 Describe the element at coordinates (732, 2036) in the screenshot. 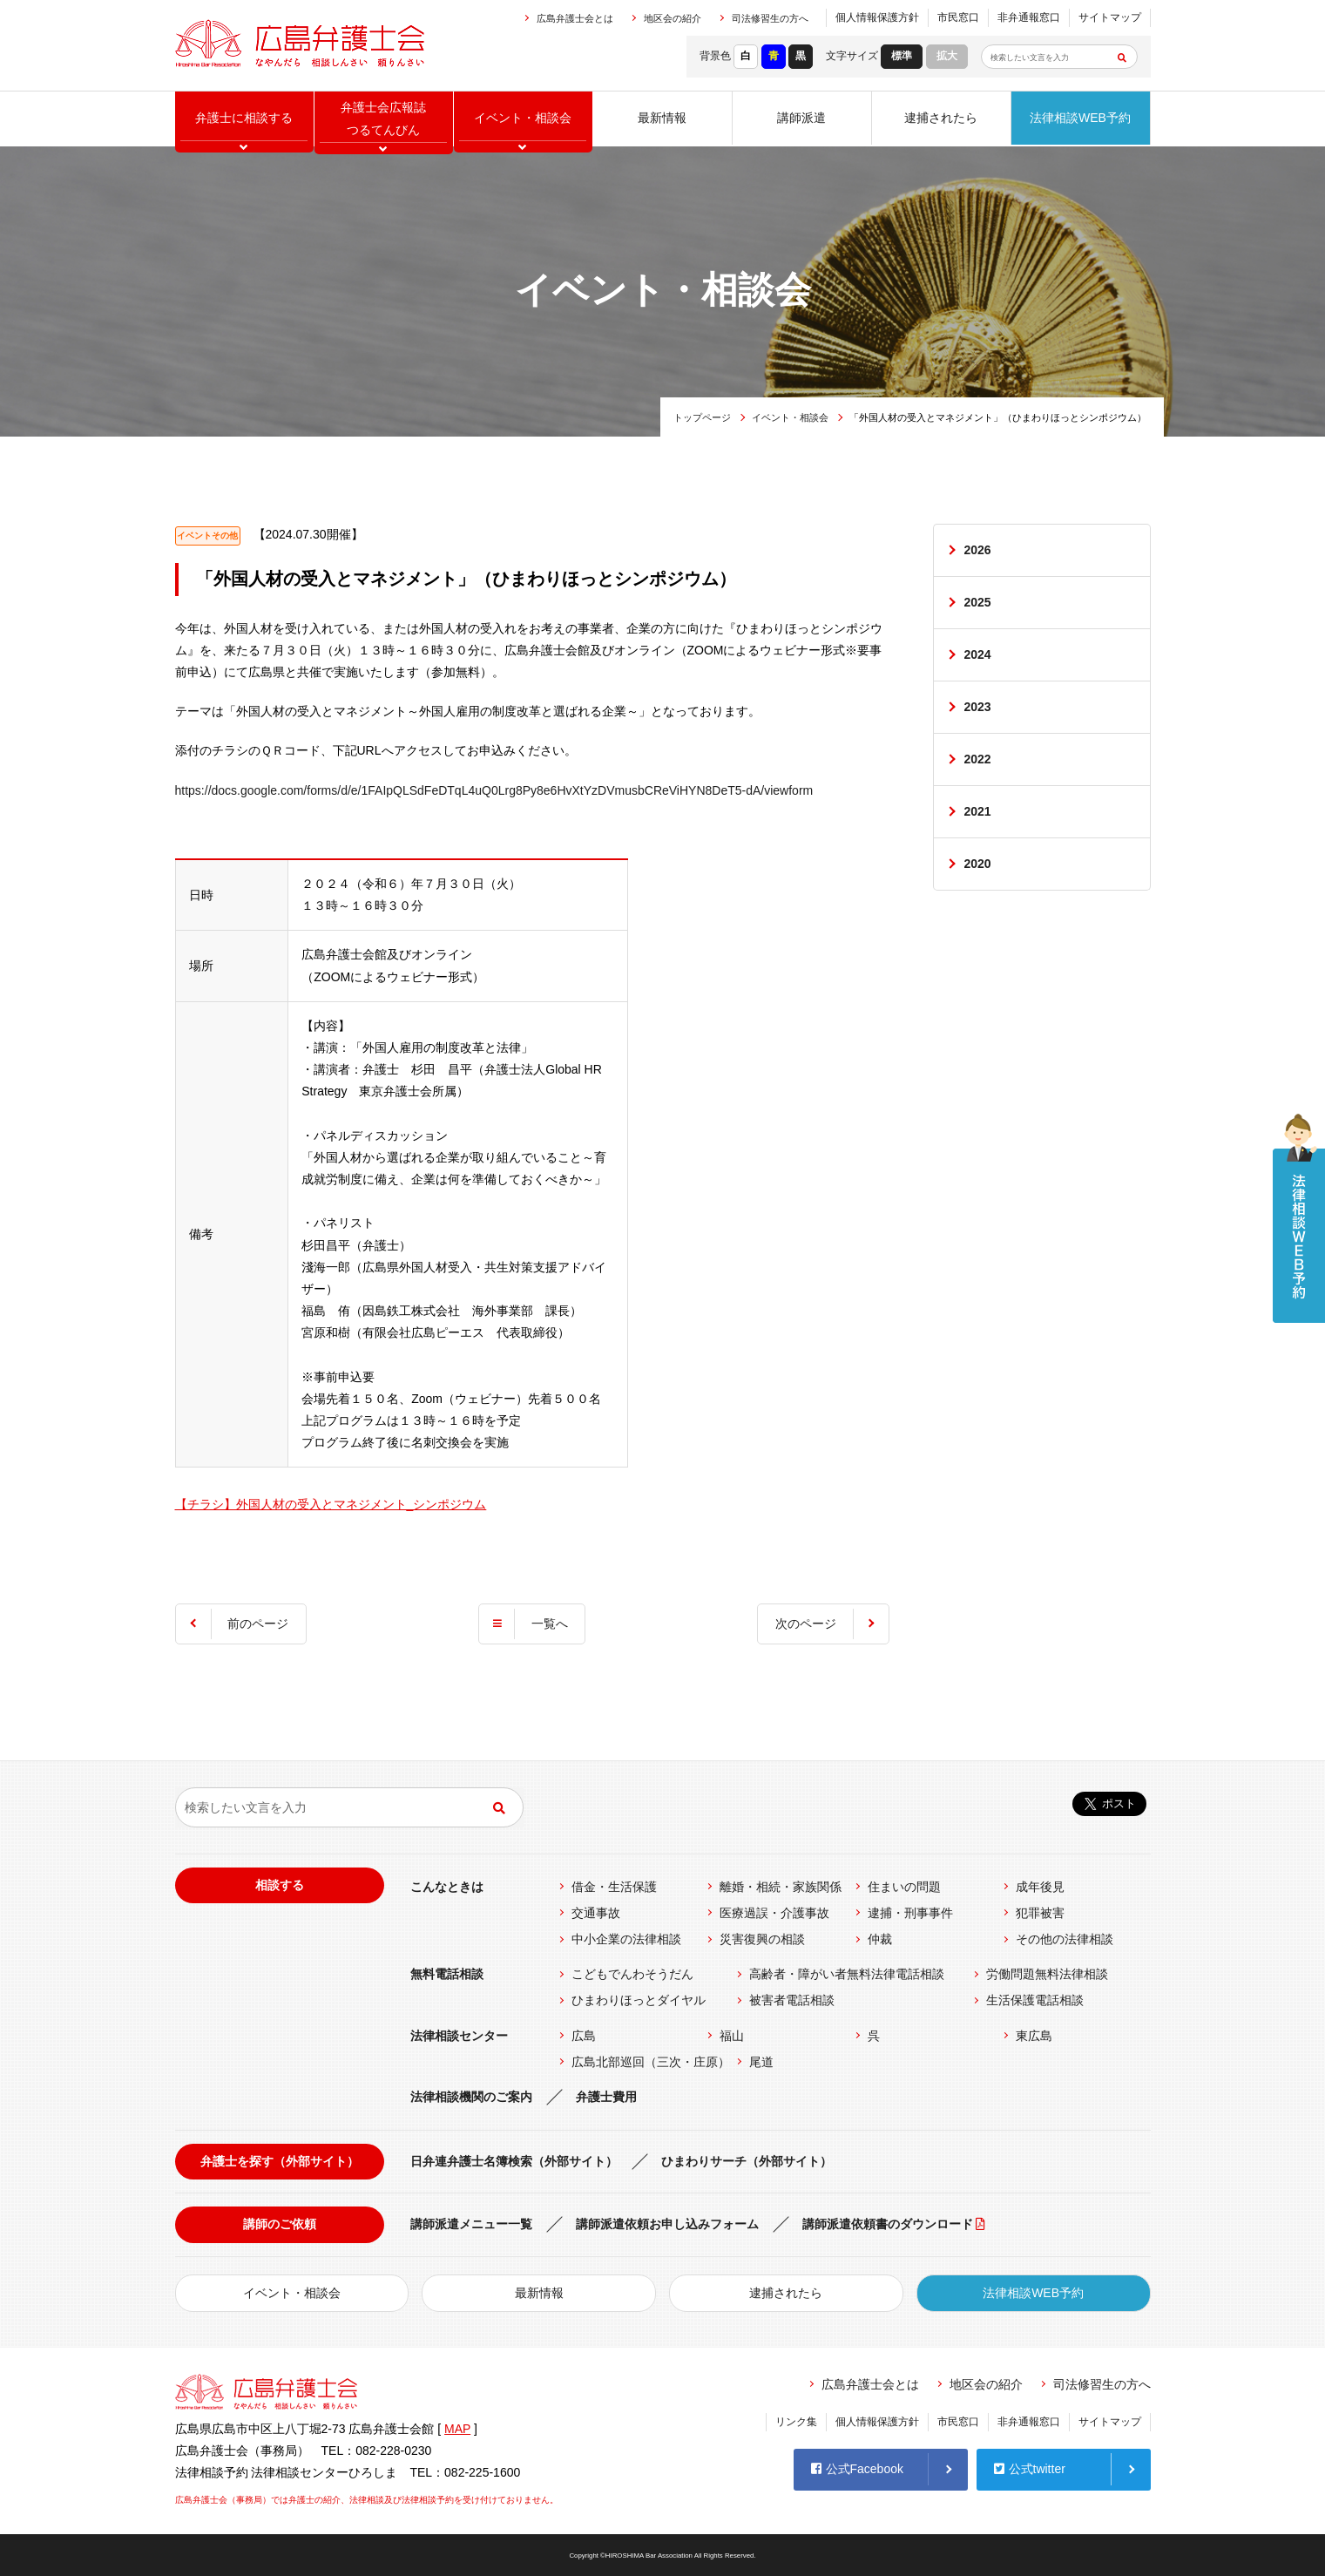

I see `福山` at that location.